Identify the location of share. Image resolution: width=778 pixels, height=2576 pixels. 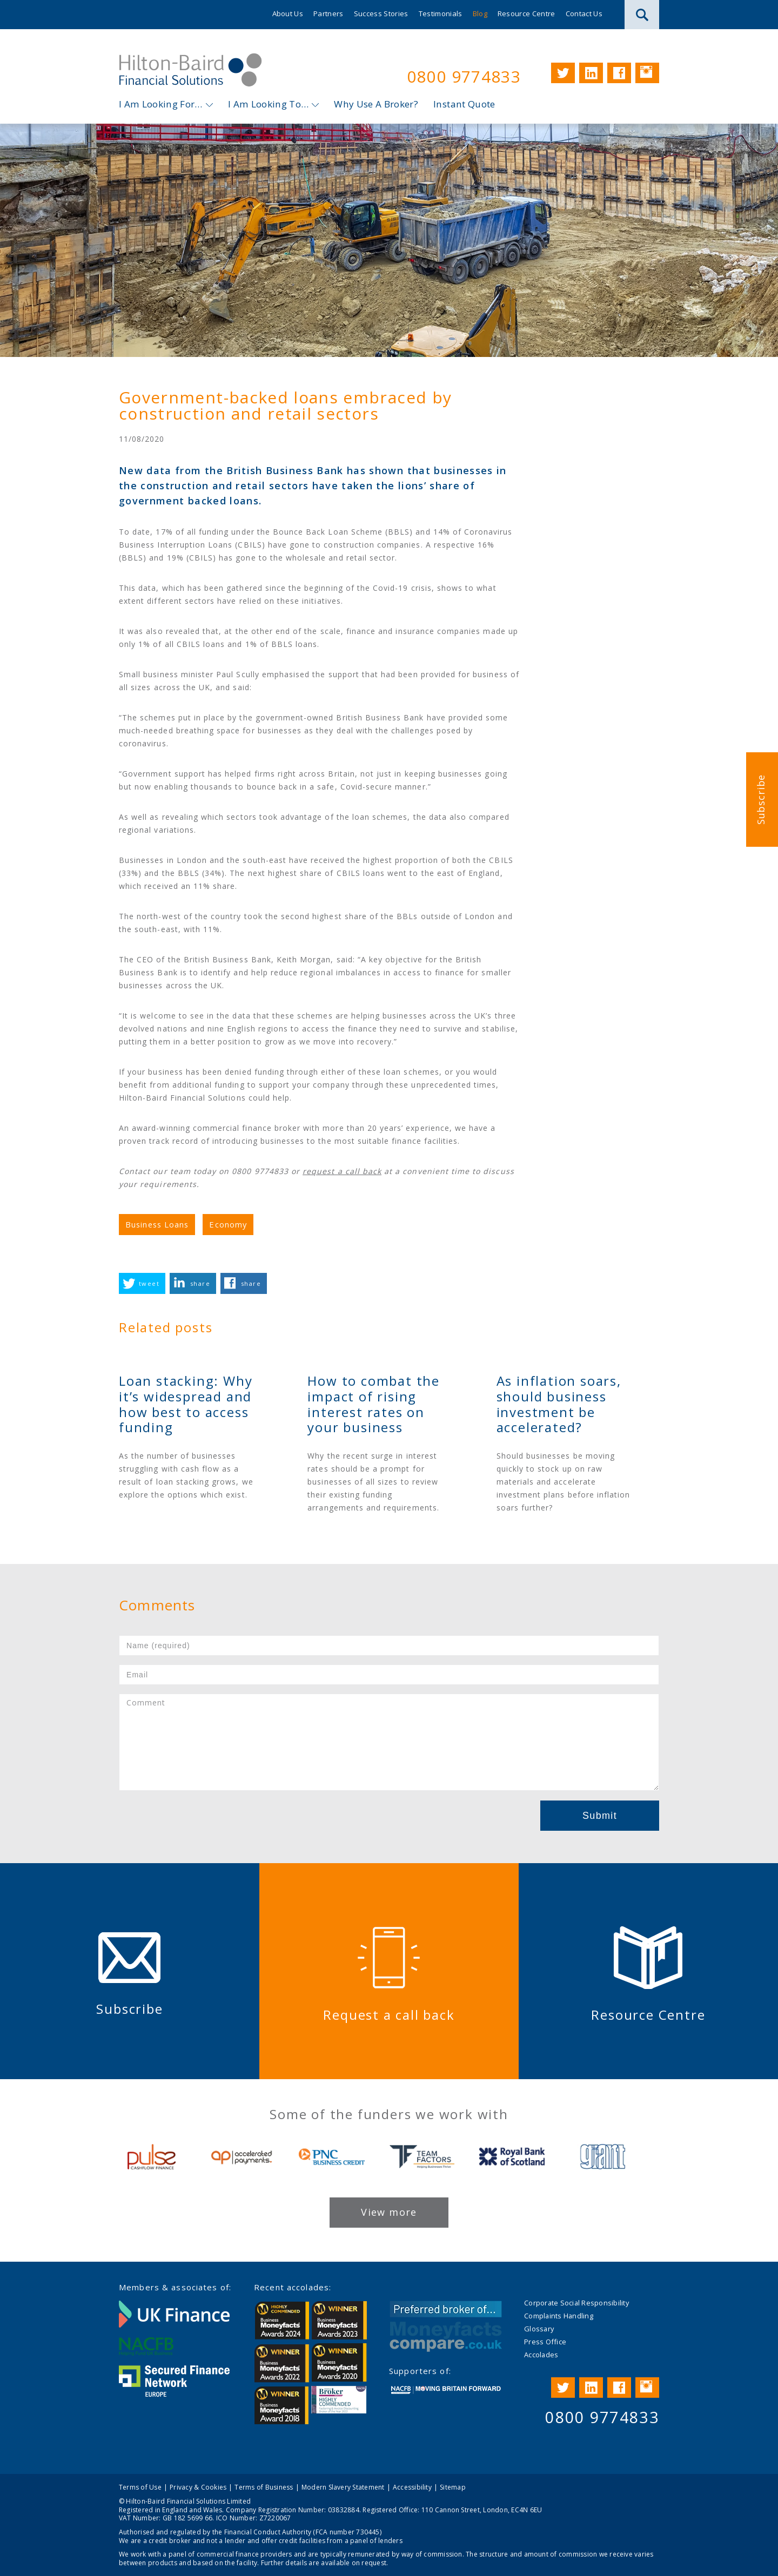
(200, 1283).